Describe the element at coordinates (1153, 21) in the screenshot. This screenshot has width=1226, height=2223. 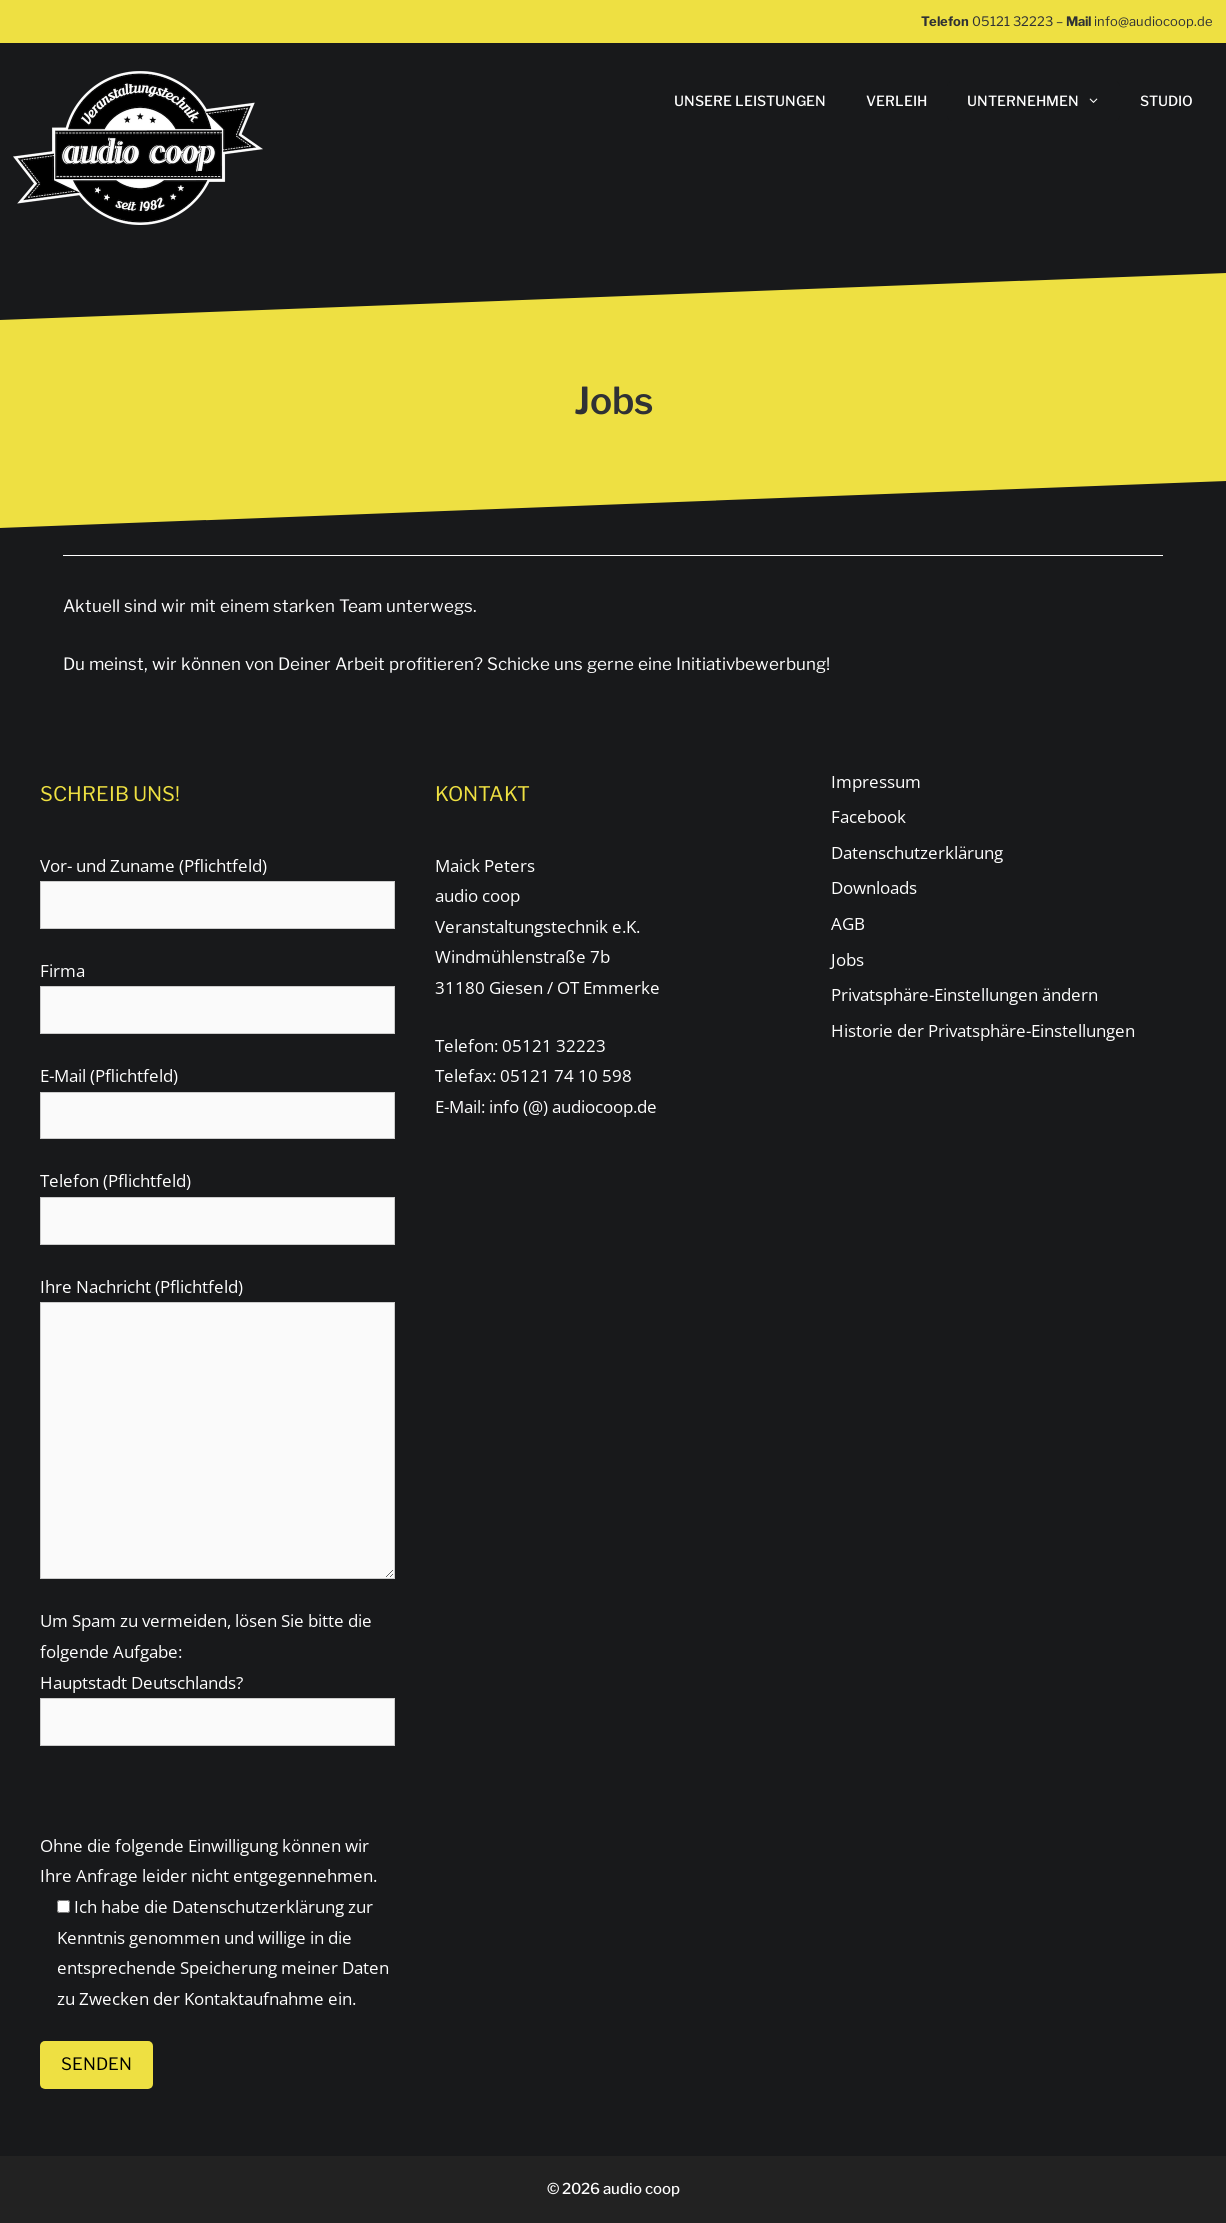
I see `info@audiocoop.de` at that location.